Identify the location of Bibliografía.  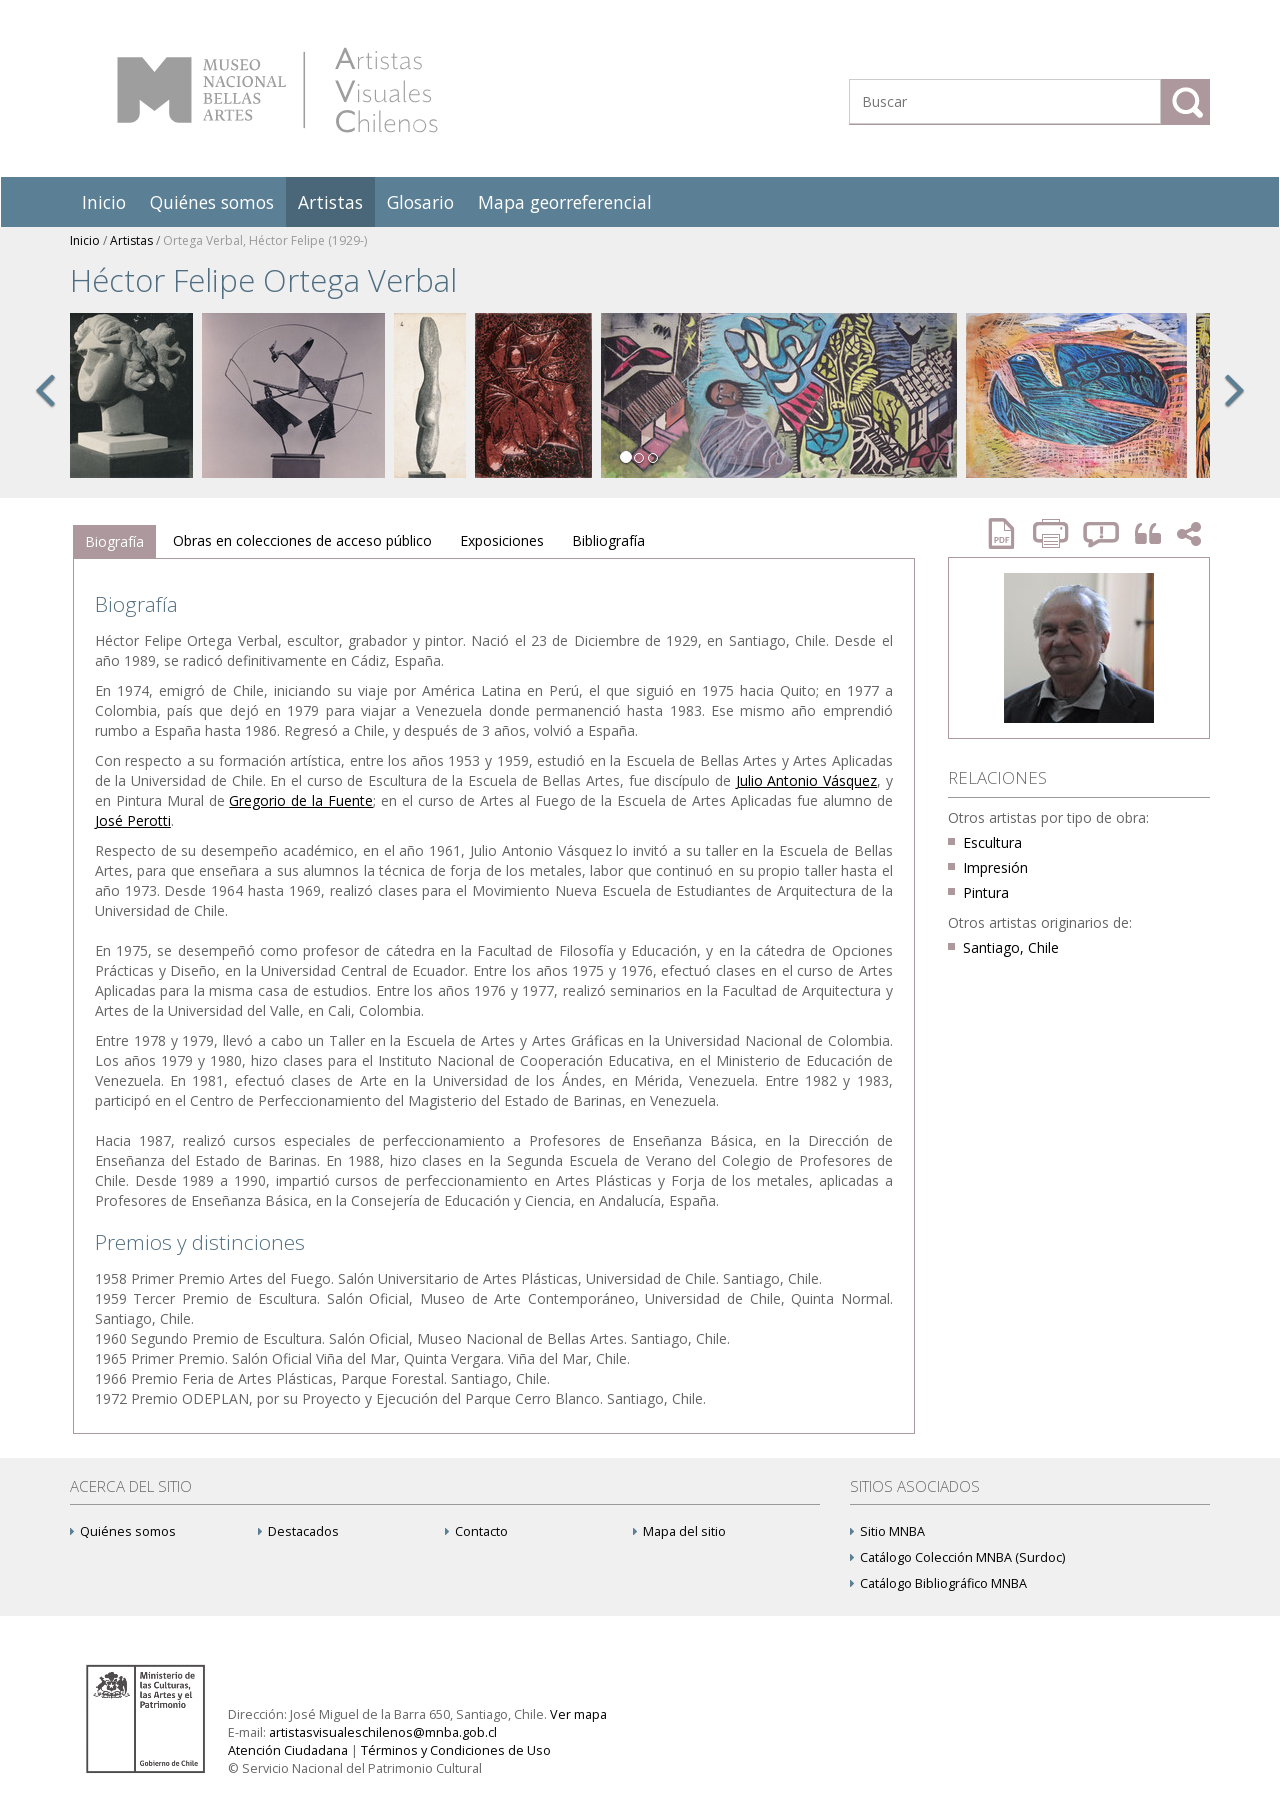
(608, 540).